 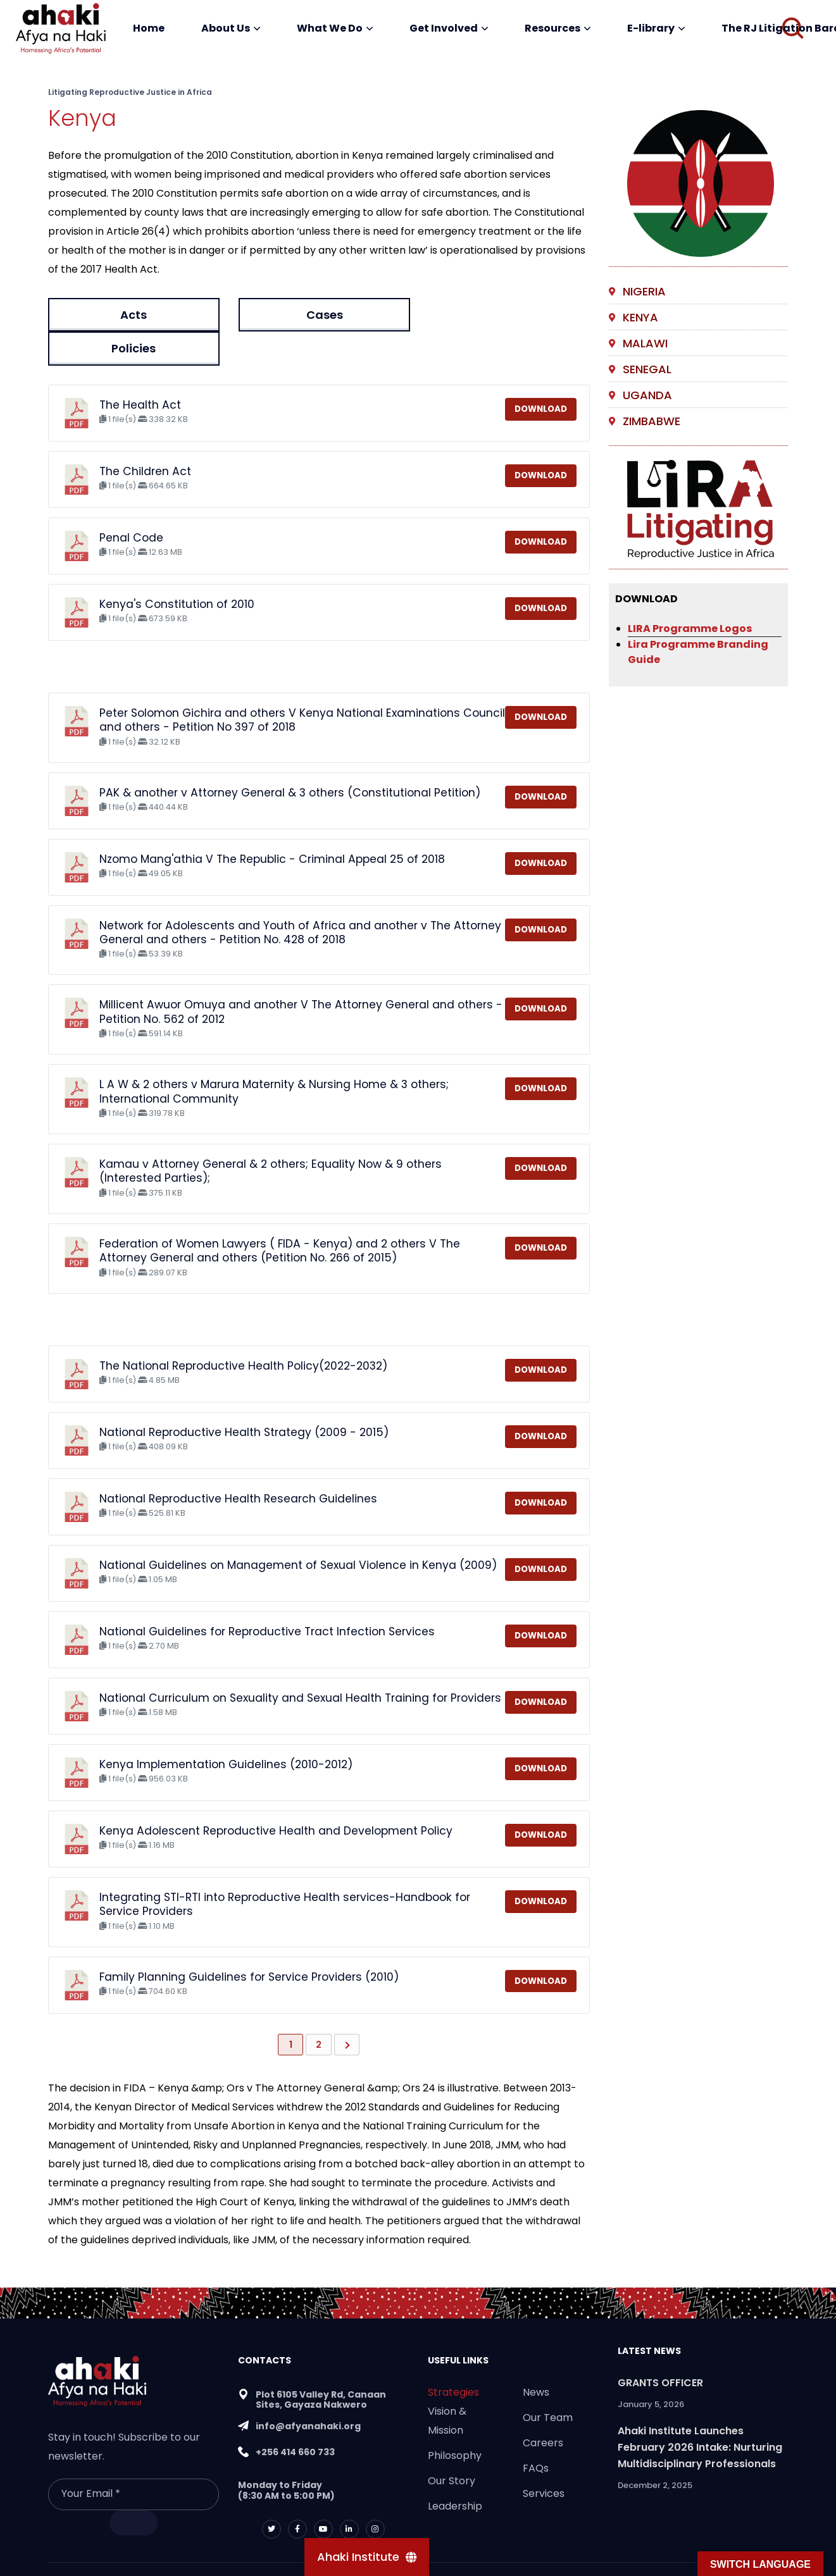 What do you see at coordinates (225, 1730) in the screenshot?
I see `Kenya Implementation Guidelines (2010-2012)` at bounding box center [225, 1730].